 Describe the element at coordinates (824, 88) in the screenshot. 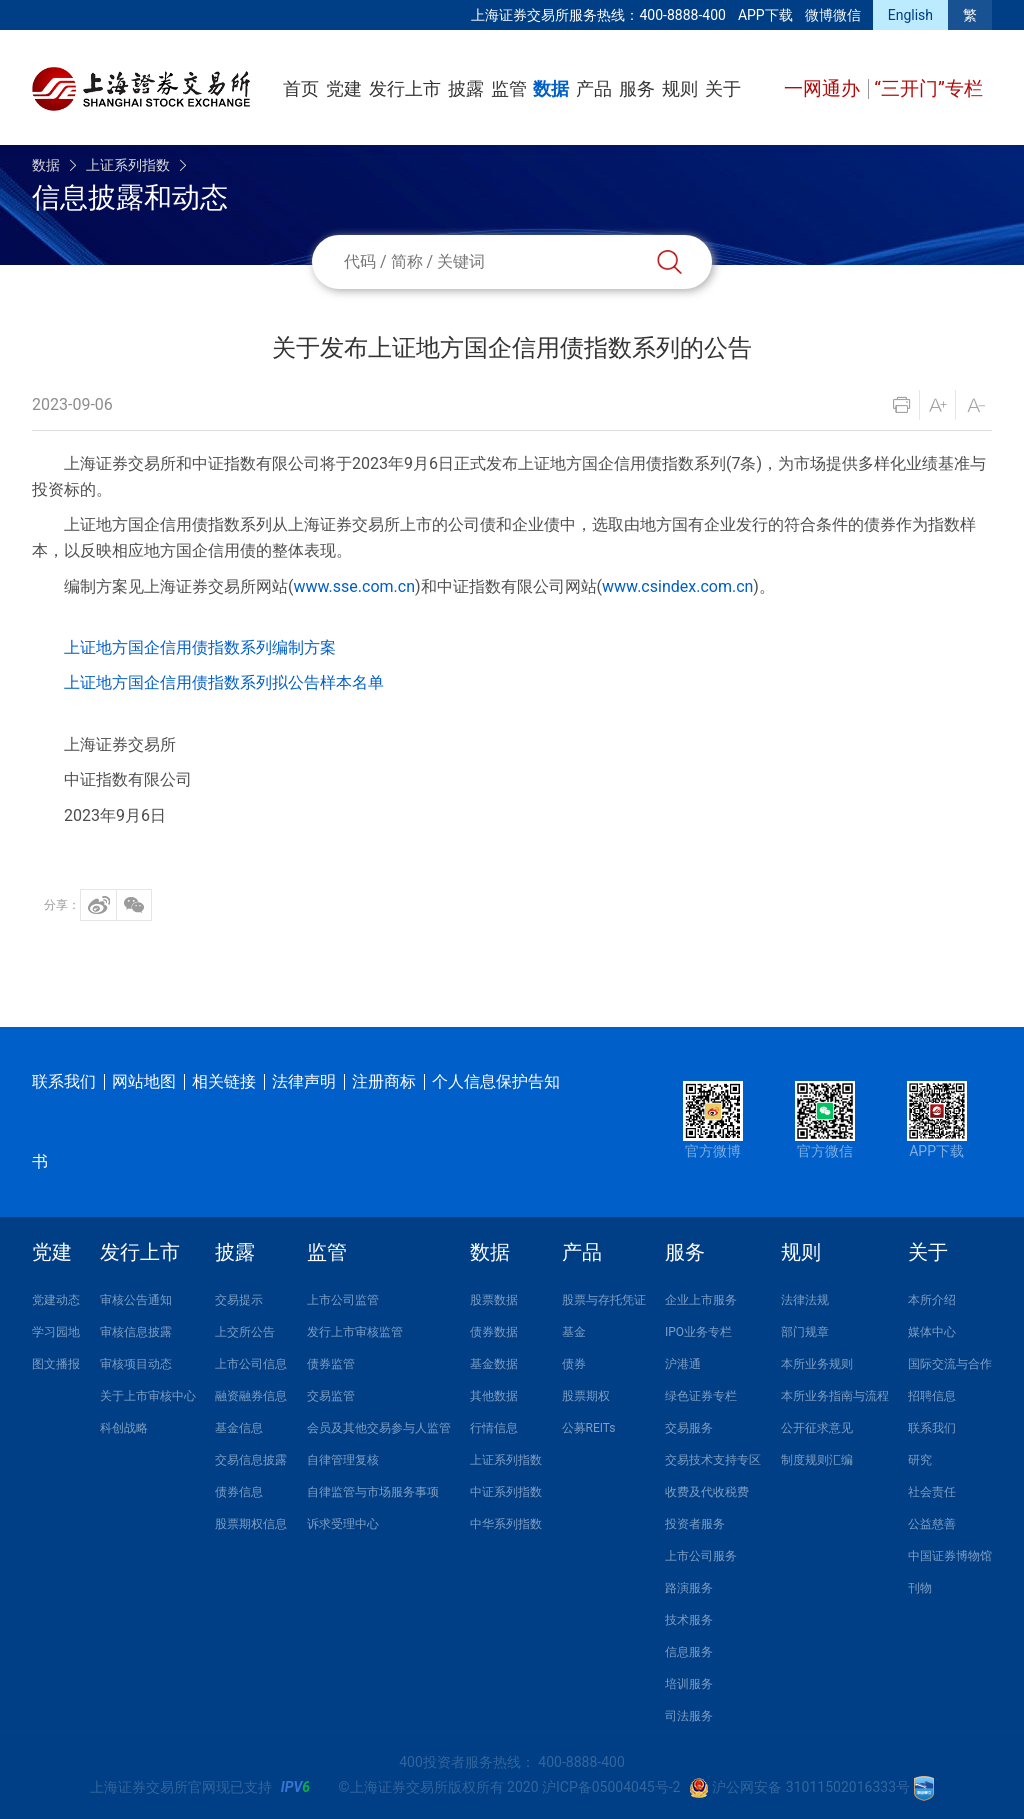

I see `一网通办` at that location.